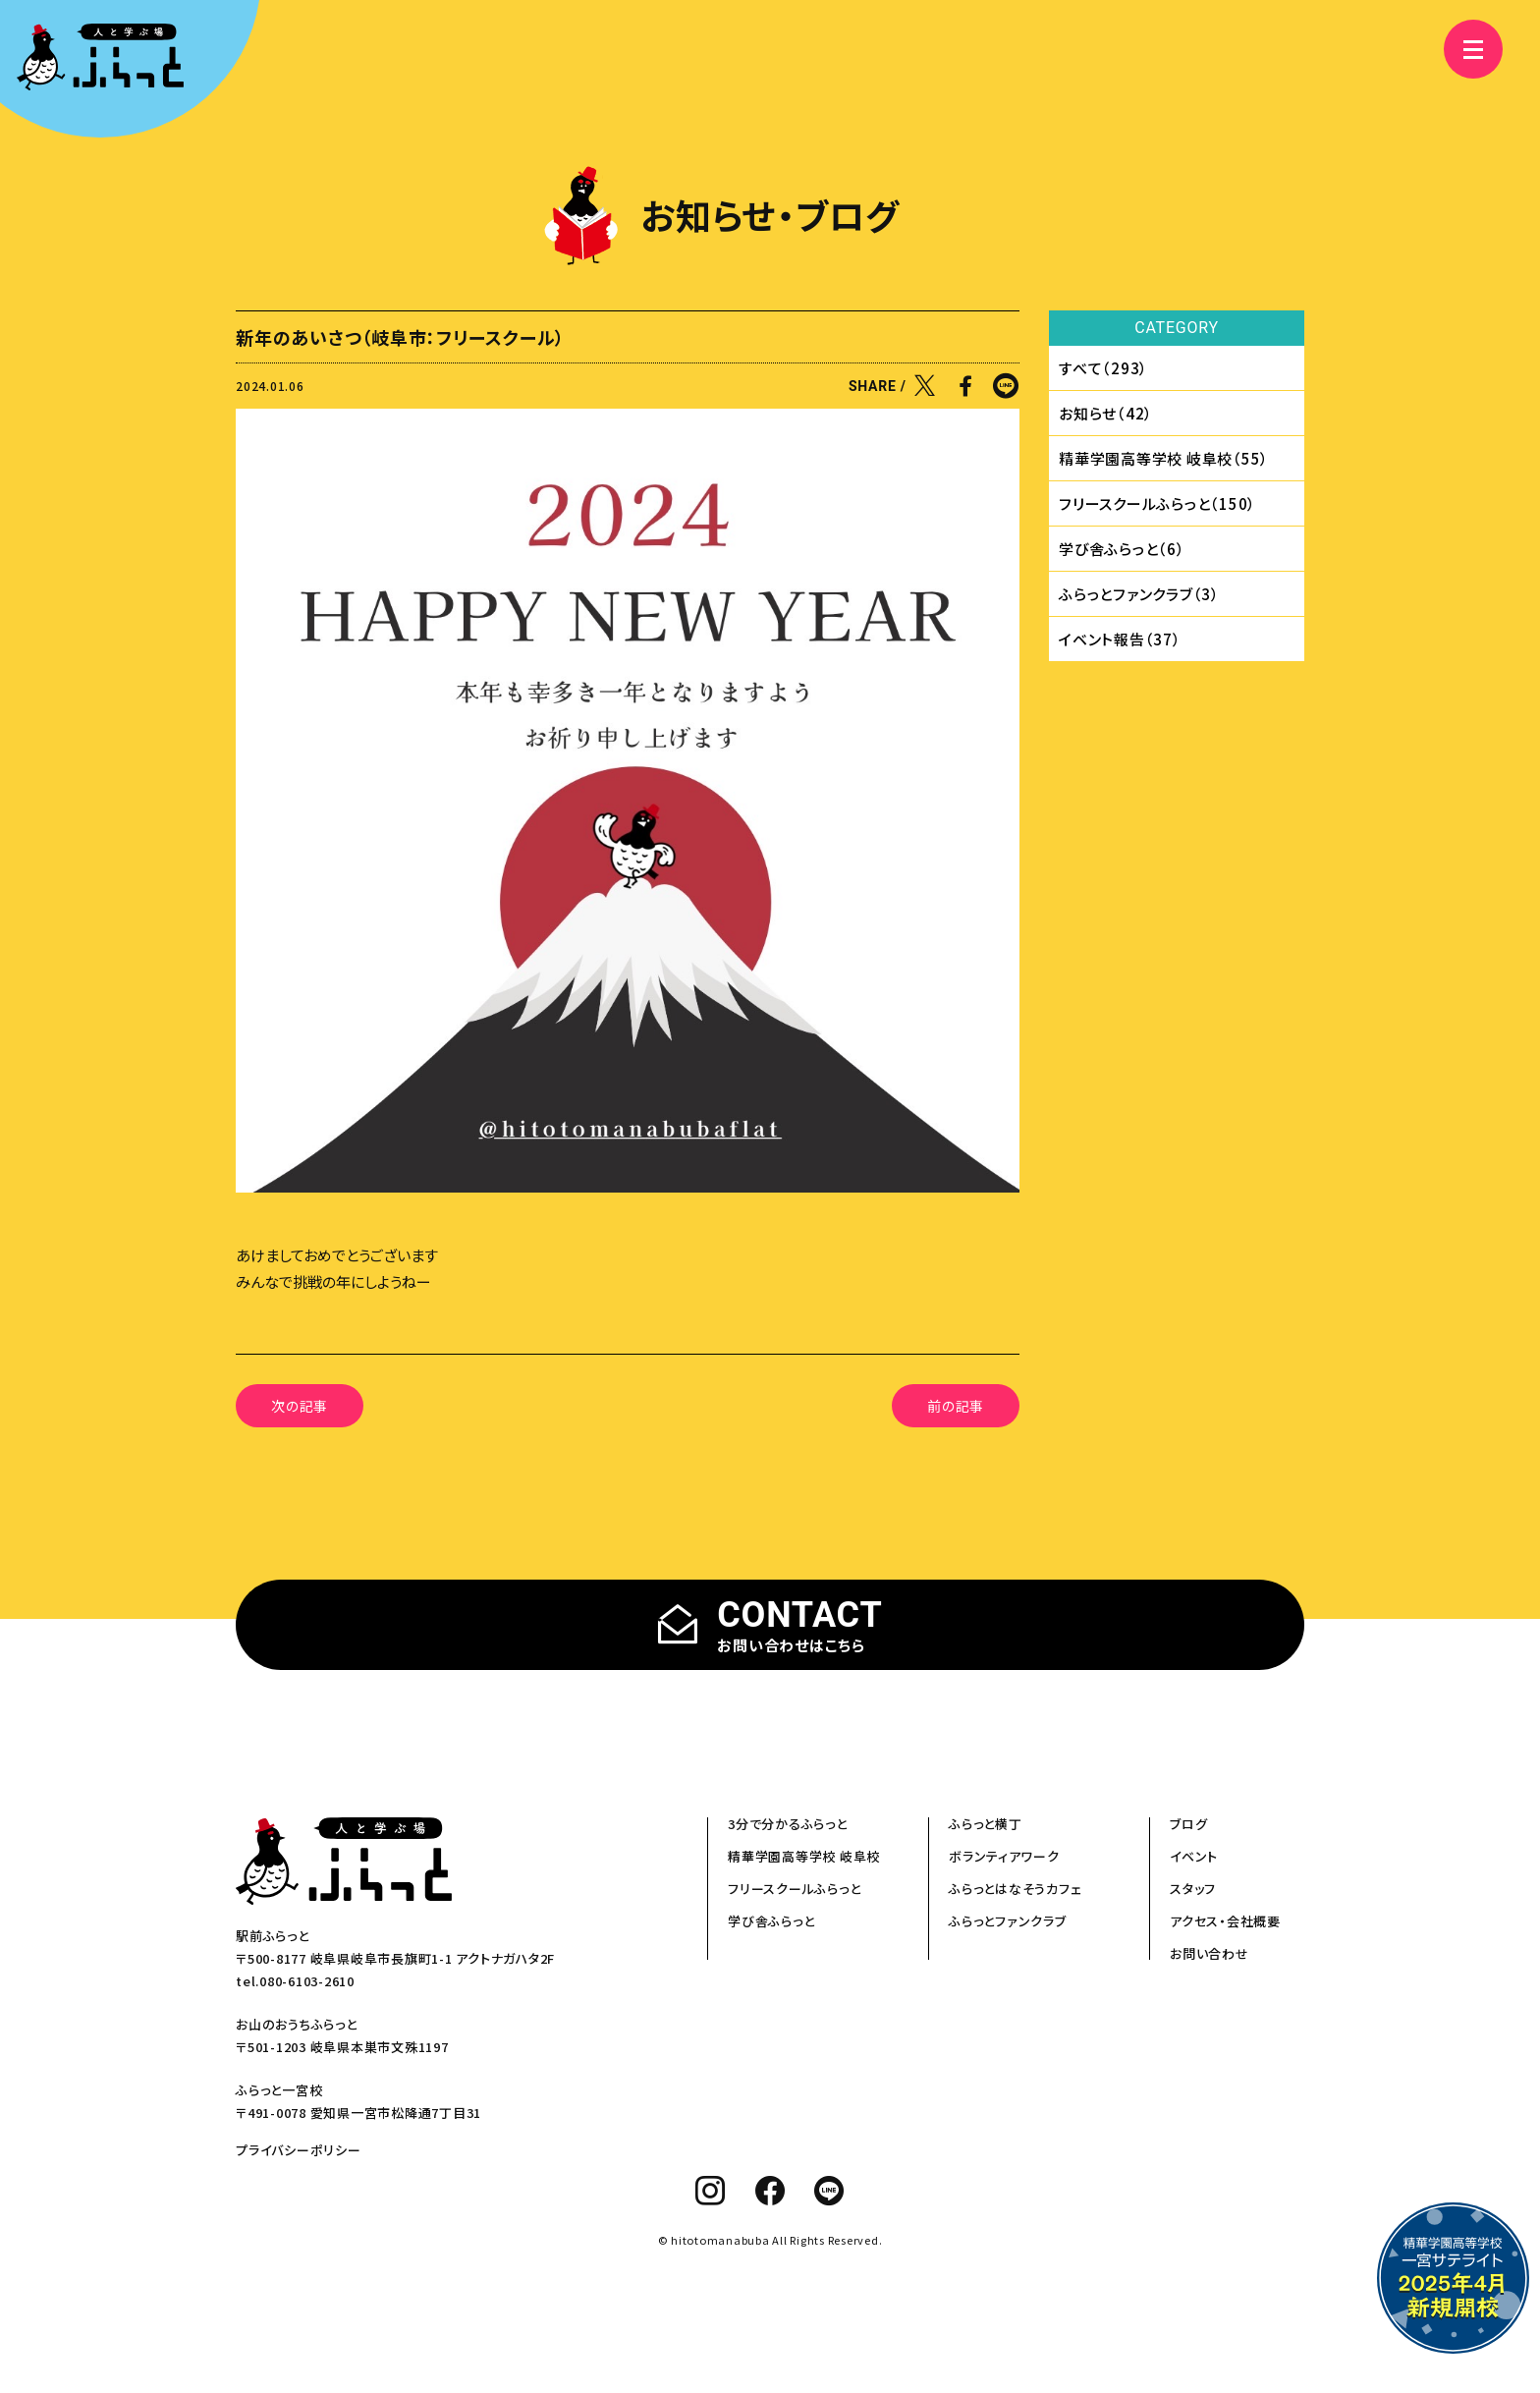 Image resolution: width=1540 pixels, height=2393 pixels. Describe the element at coordinates (985, 1823) in the screenshot. I see `ふらっと横丁` at that location.